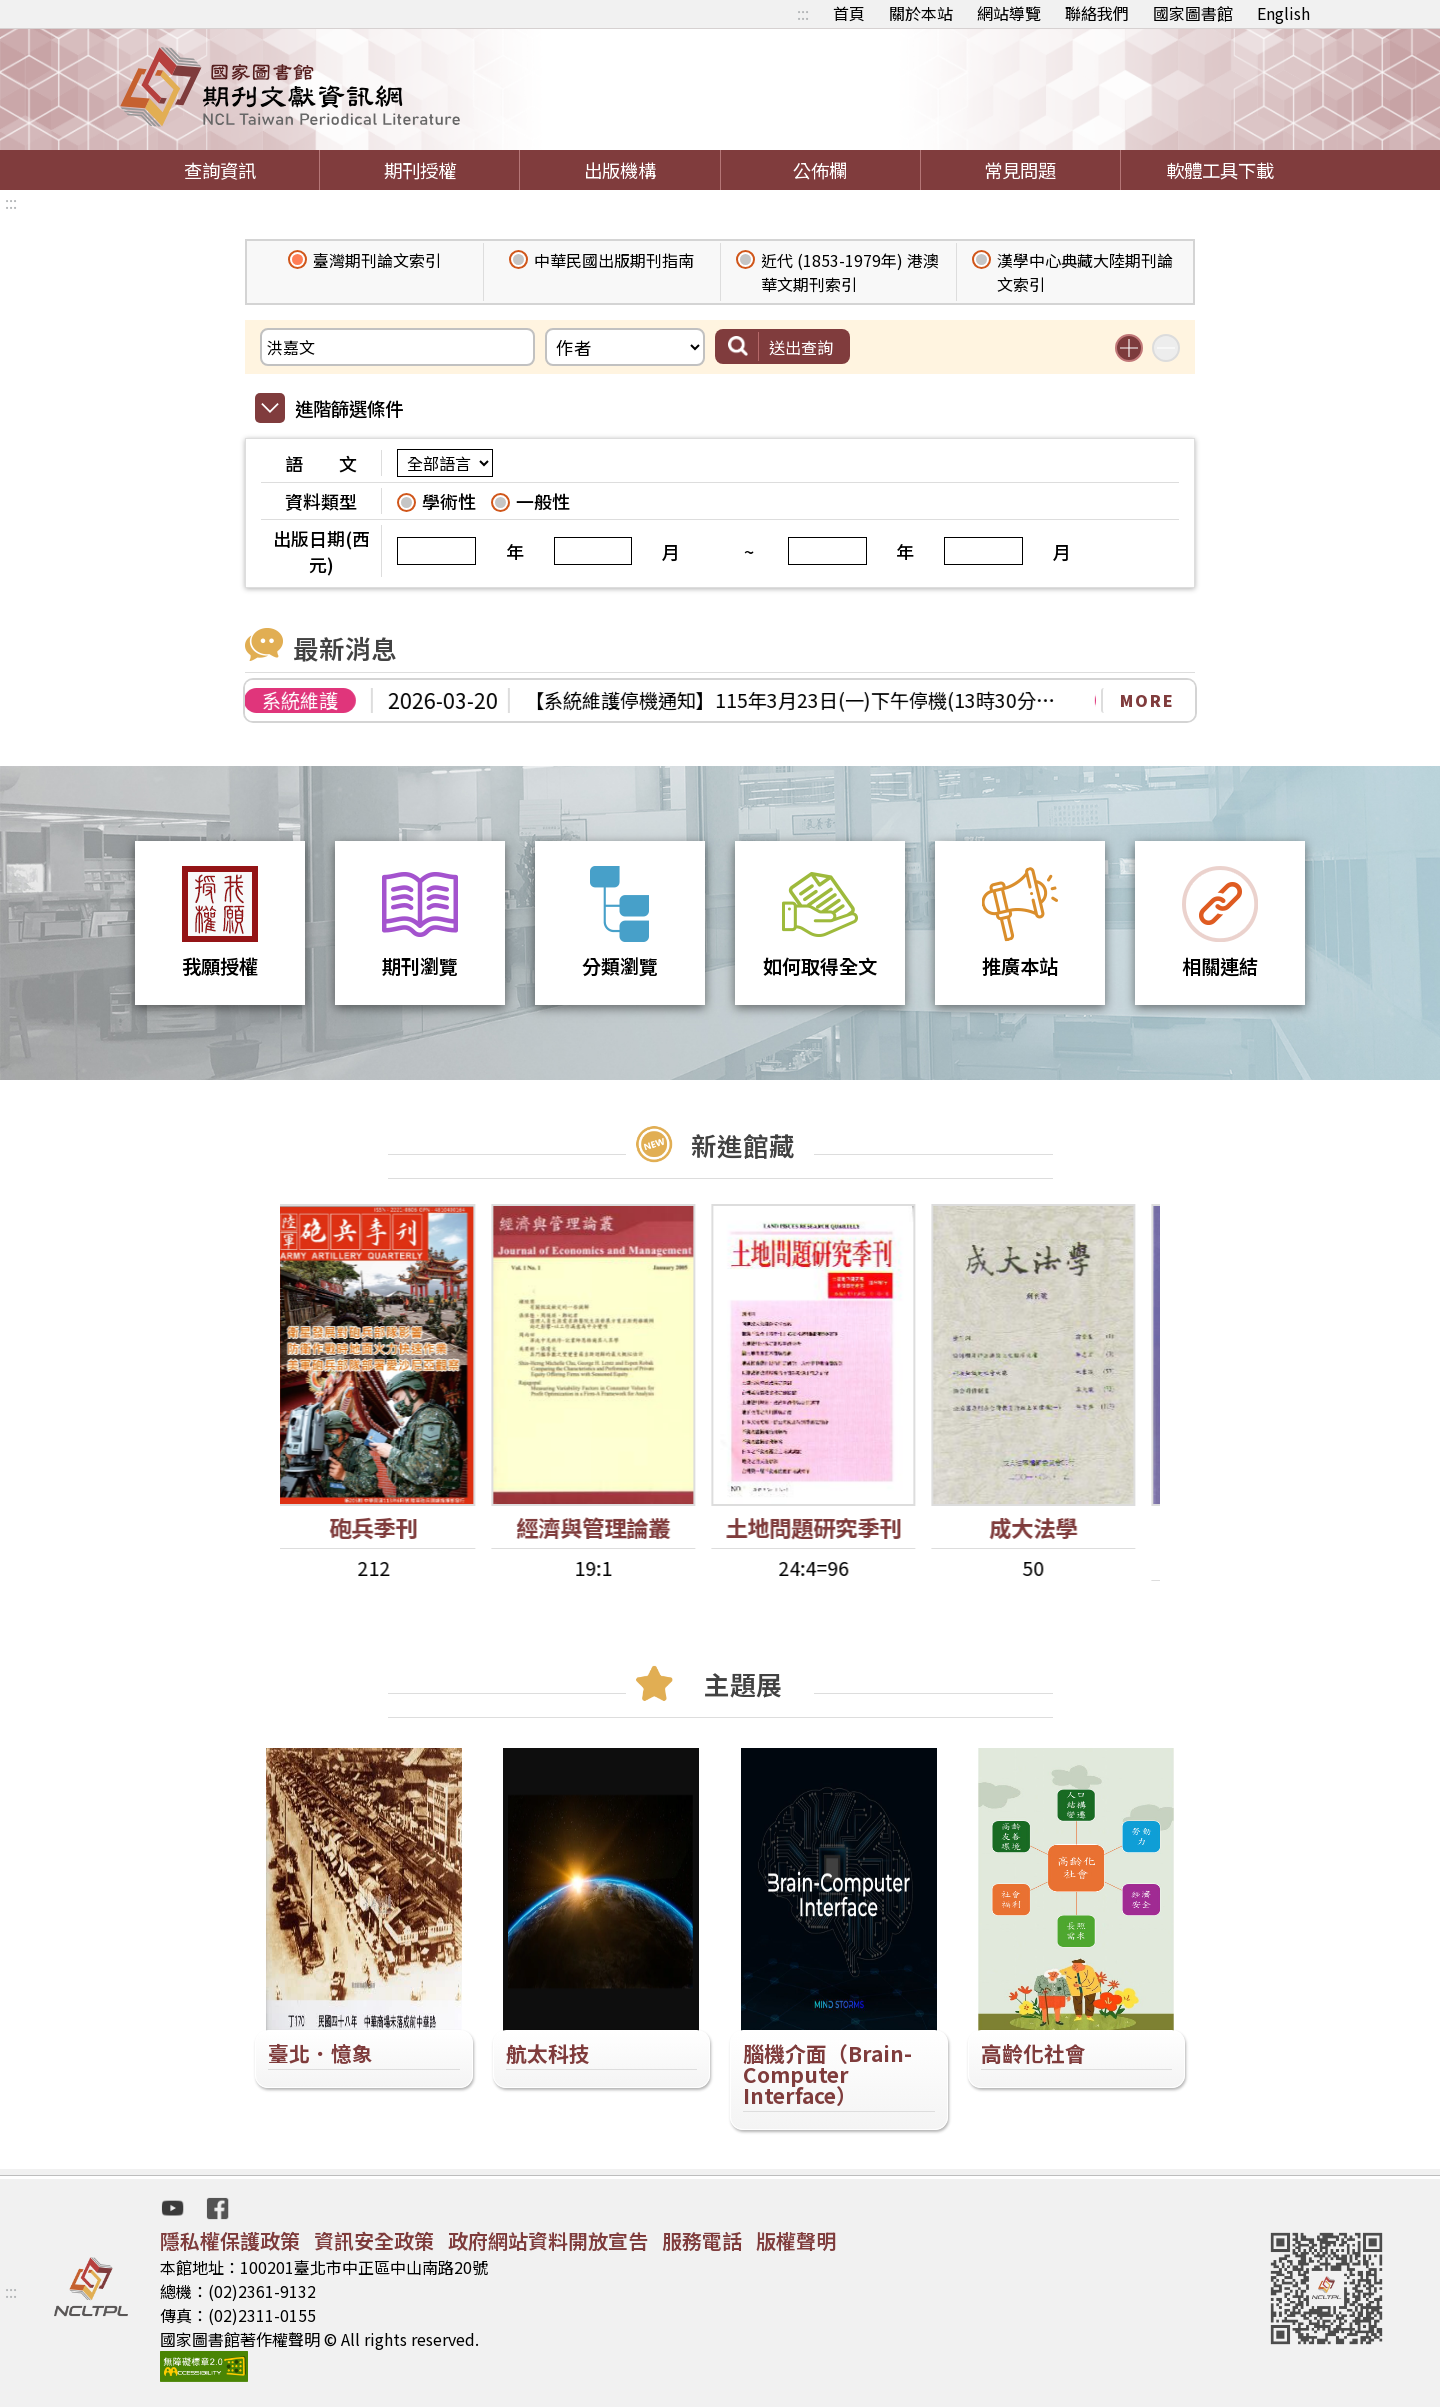  Describe the element at coordinates (849, 13) in the screenshot. I see `首頁` at that location.